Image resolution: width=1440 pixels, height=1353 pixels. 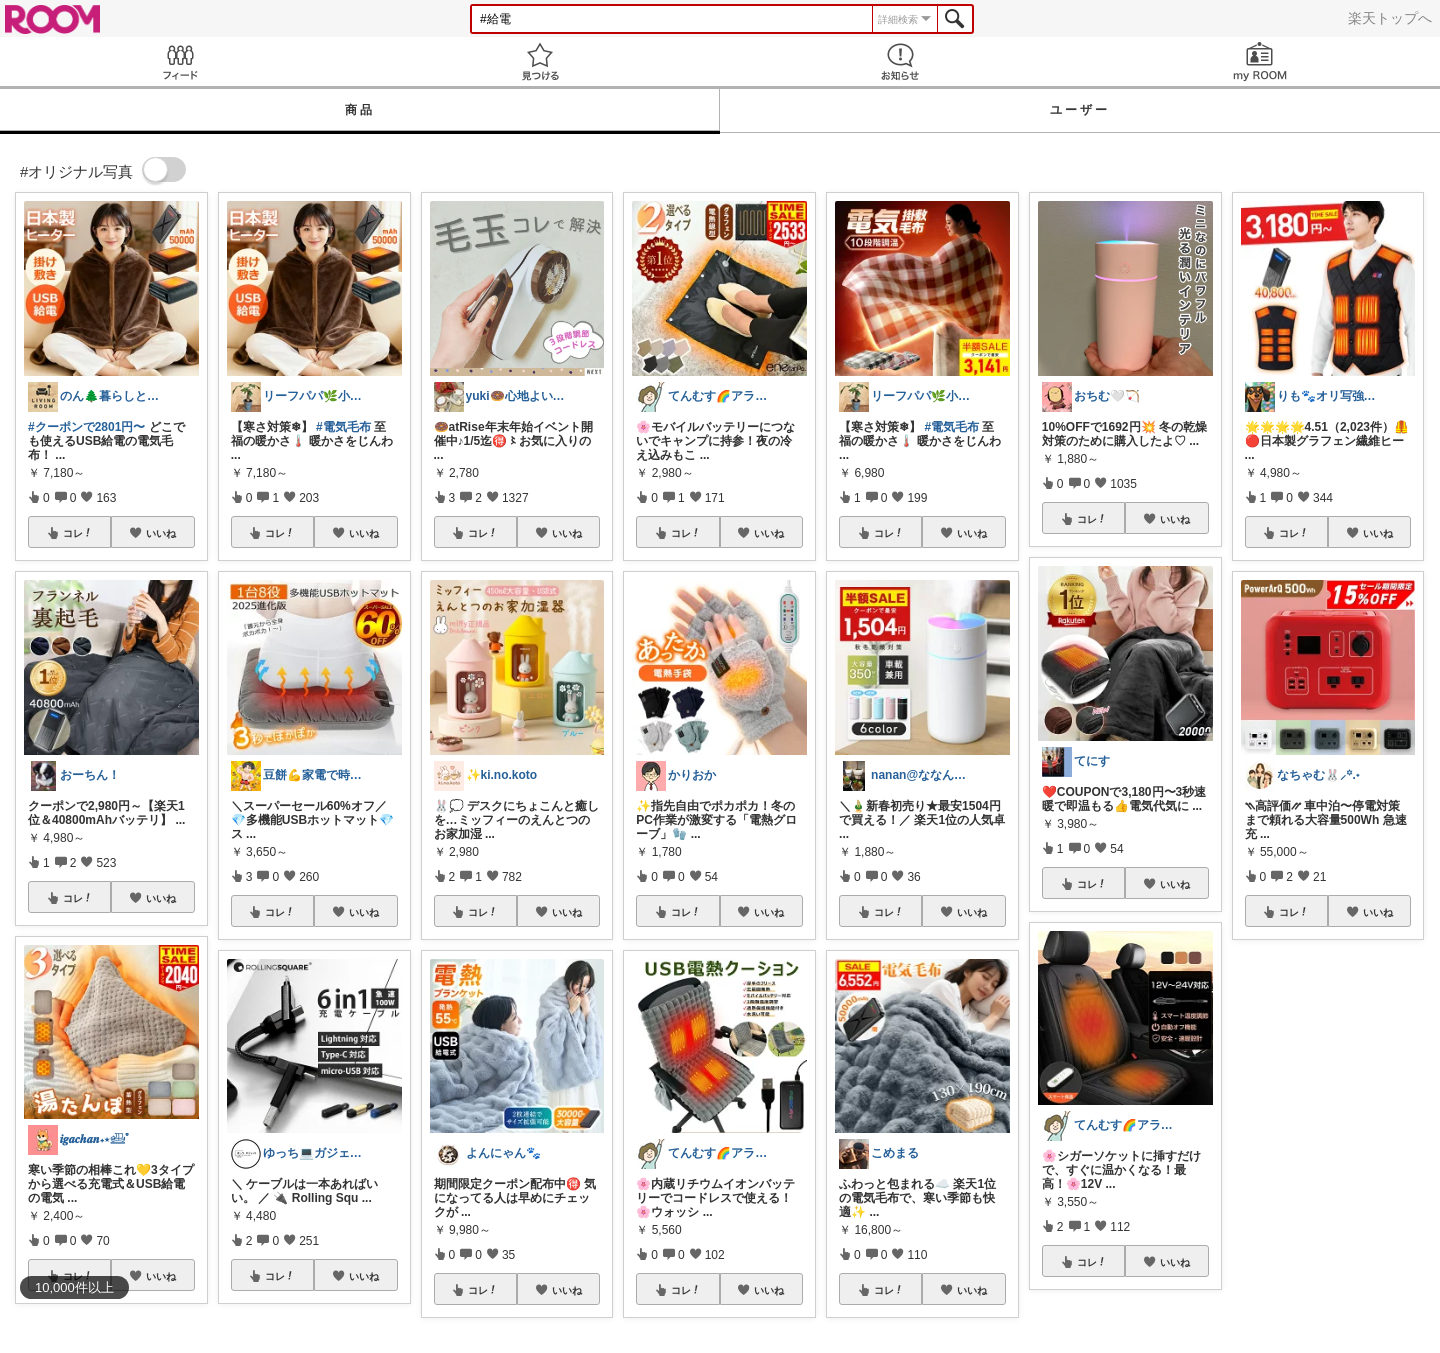 I want to click on いいね, so click(x=161, y=533).